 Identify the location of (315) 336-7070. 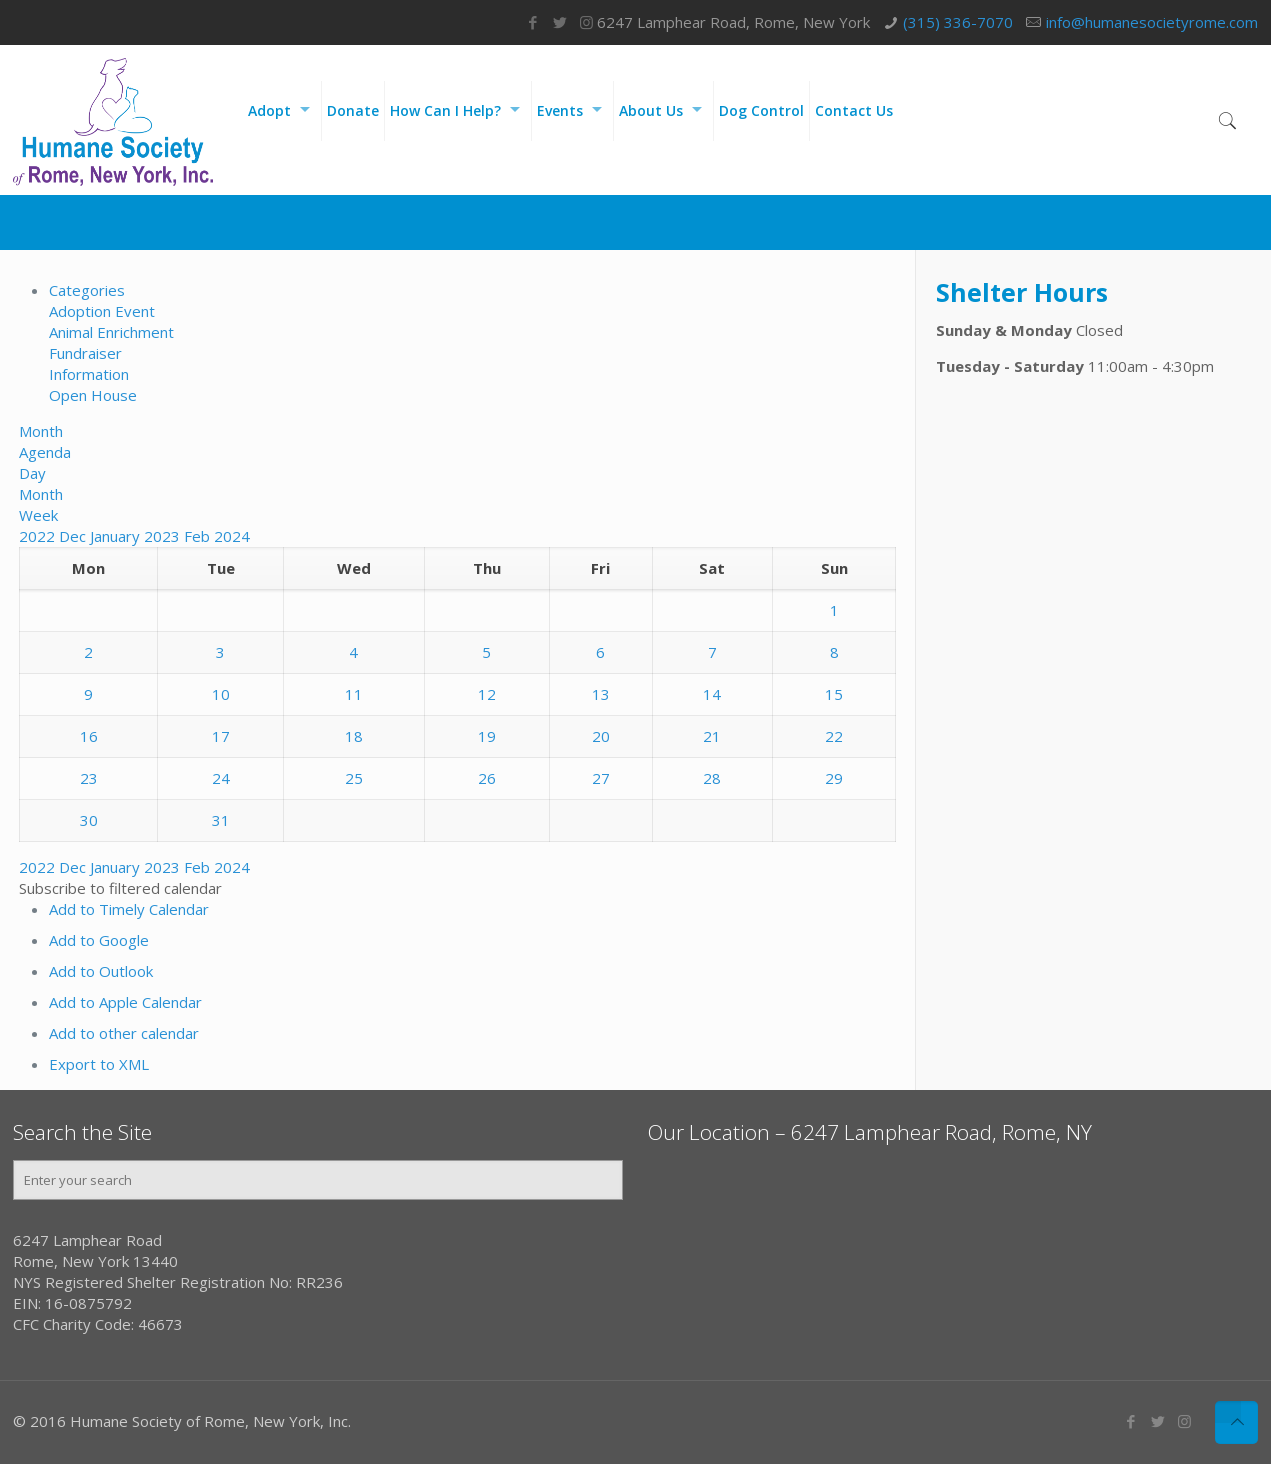
(958, 22).